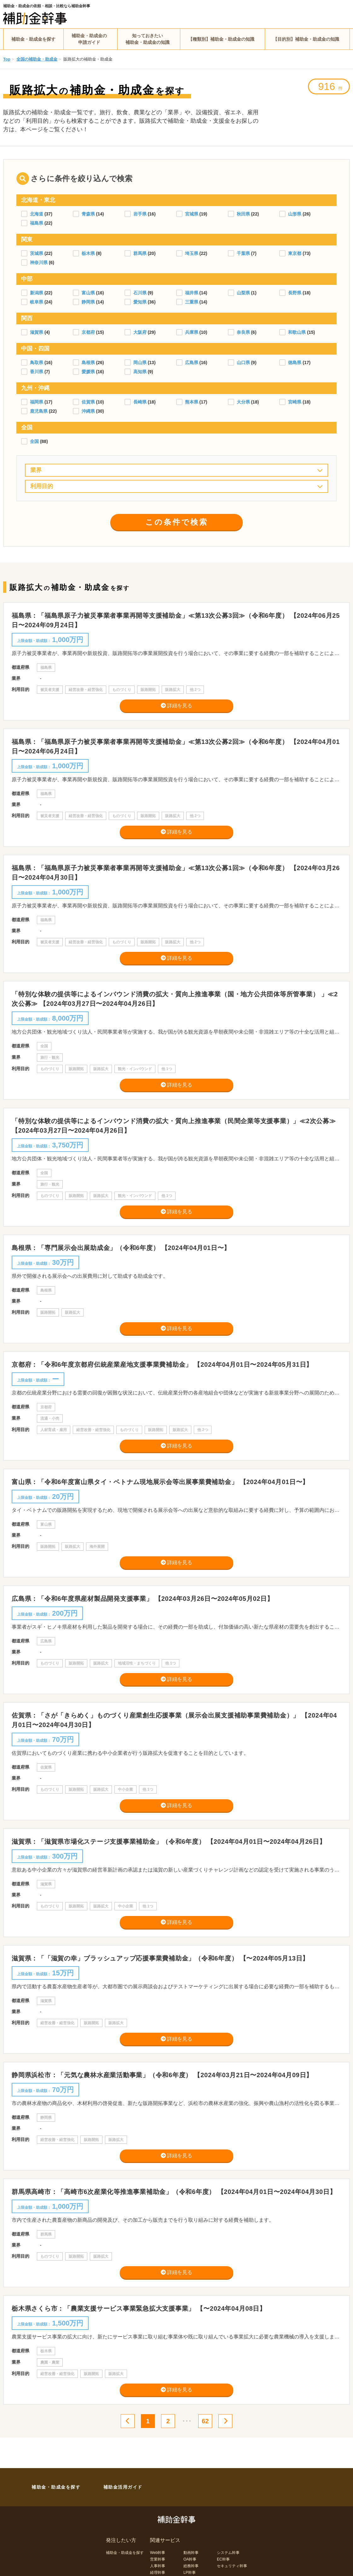 This screenshot has height=2576, width=353. Describe the element at coordinates (37, 301) in the screenshot. I see `岐阜県` at that location.